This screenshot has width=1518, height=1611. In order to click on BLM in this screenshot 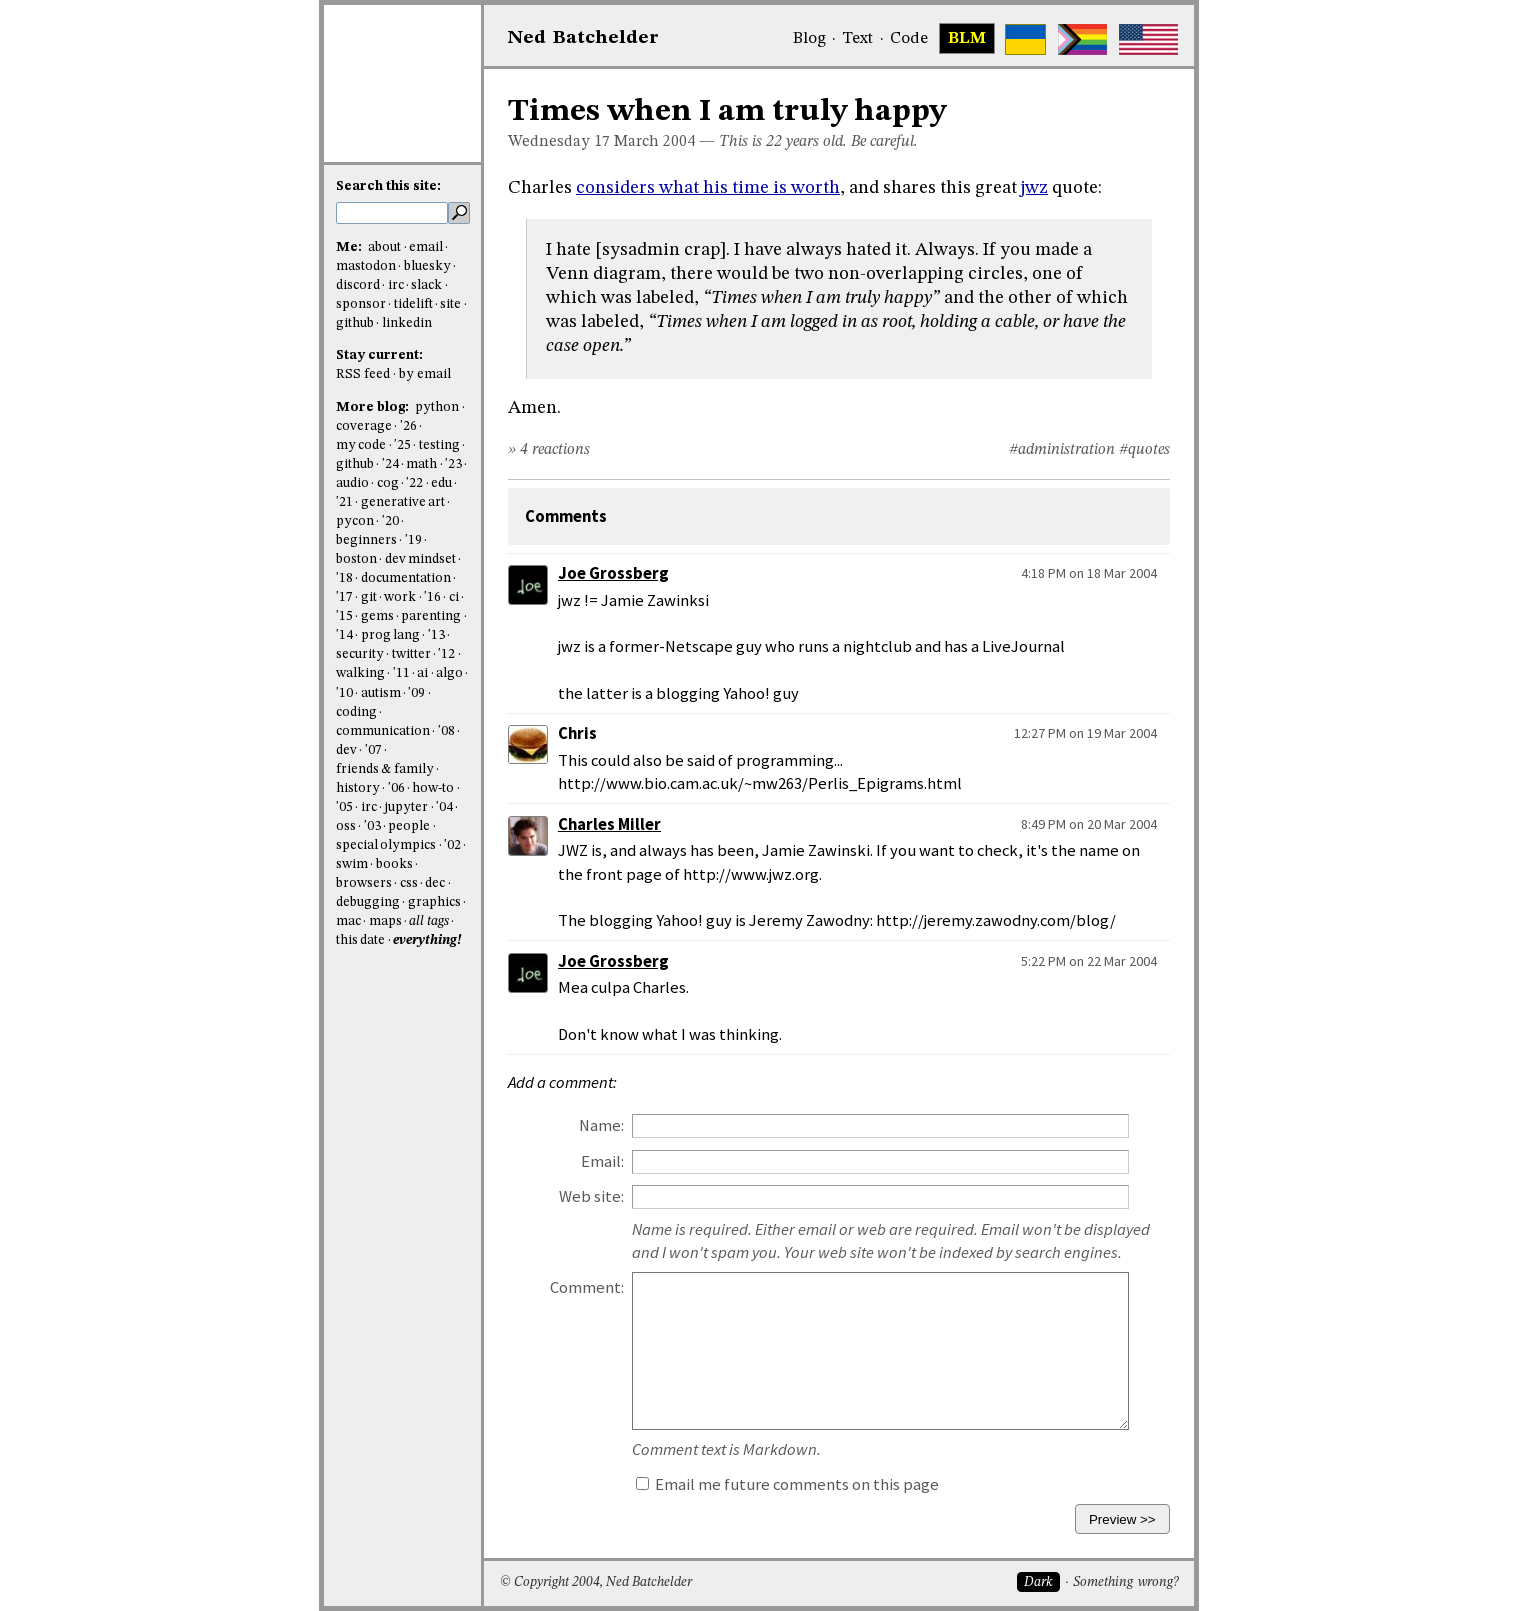, I will do `click(967, 39)`.